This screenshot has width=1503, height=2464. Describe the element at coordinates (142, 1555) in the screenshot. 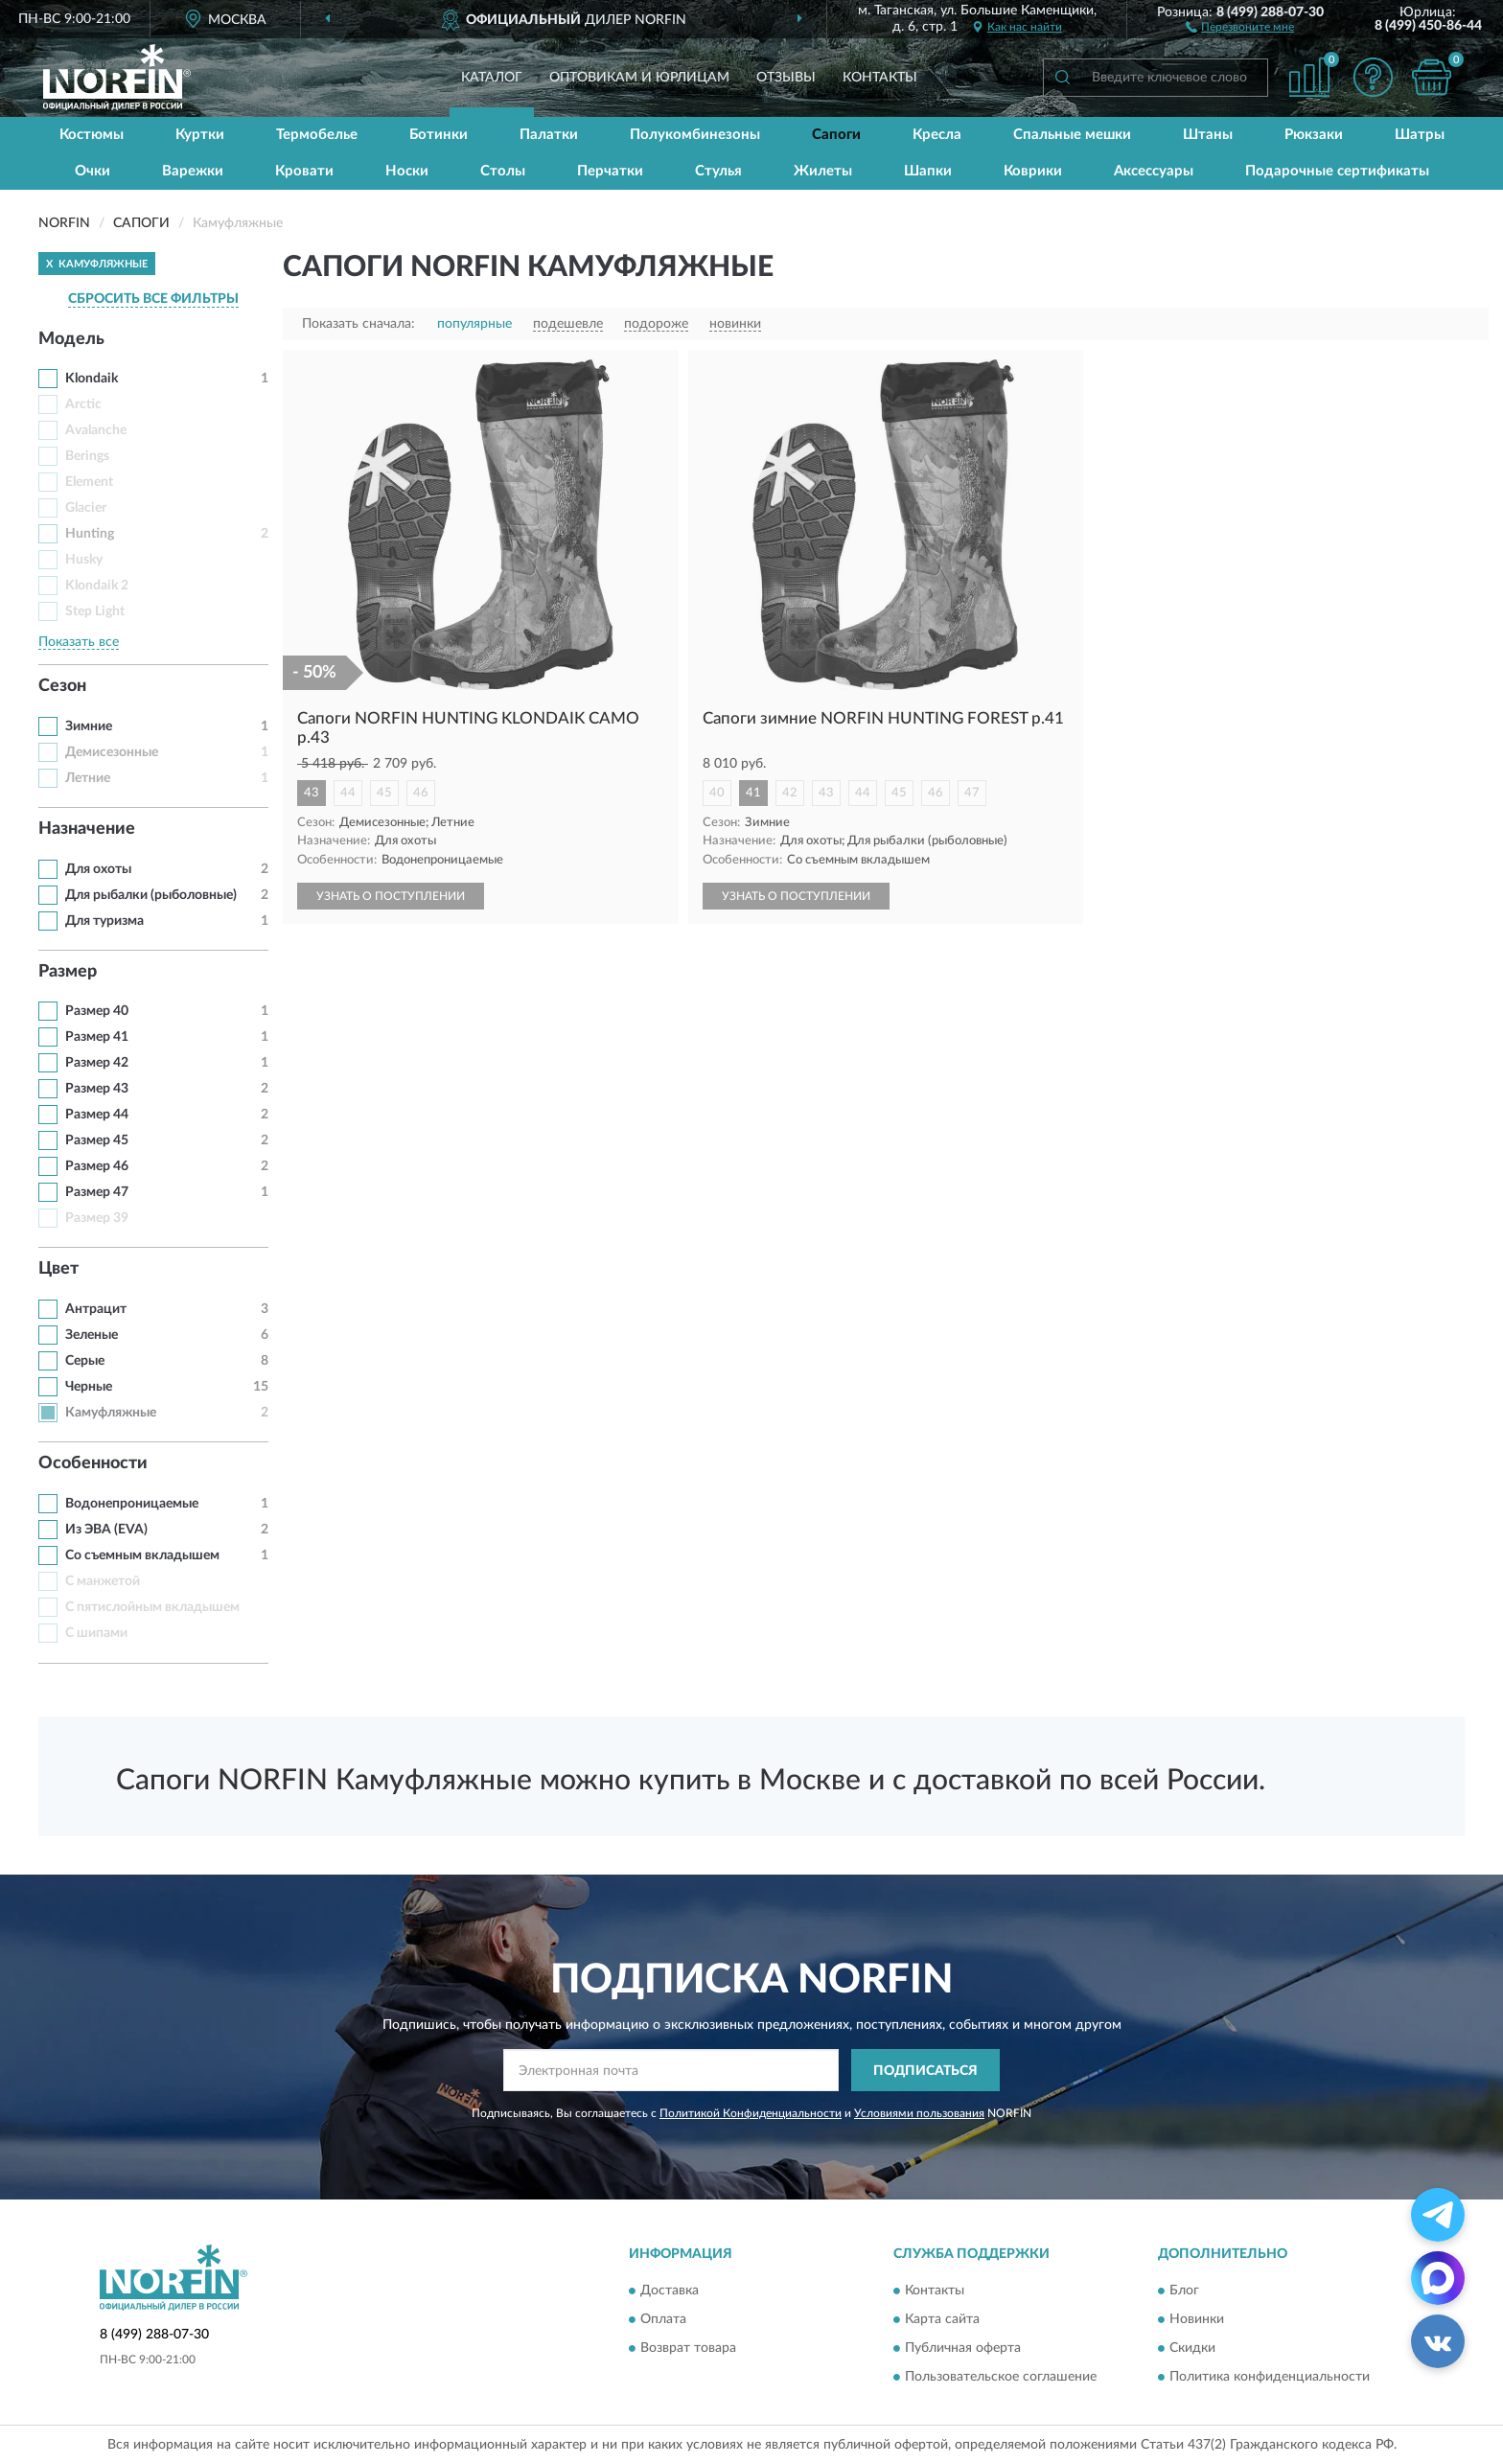

I see `Со съемным вкладышем` at that location.